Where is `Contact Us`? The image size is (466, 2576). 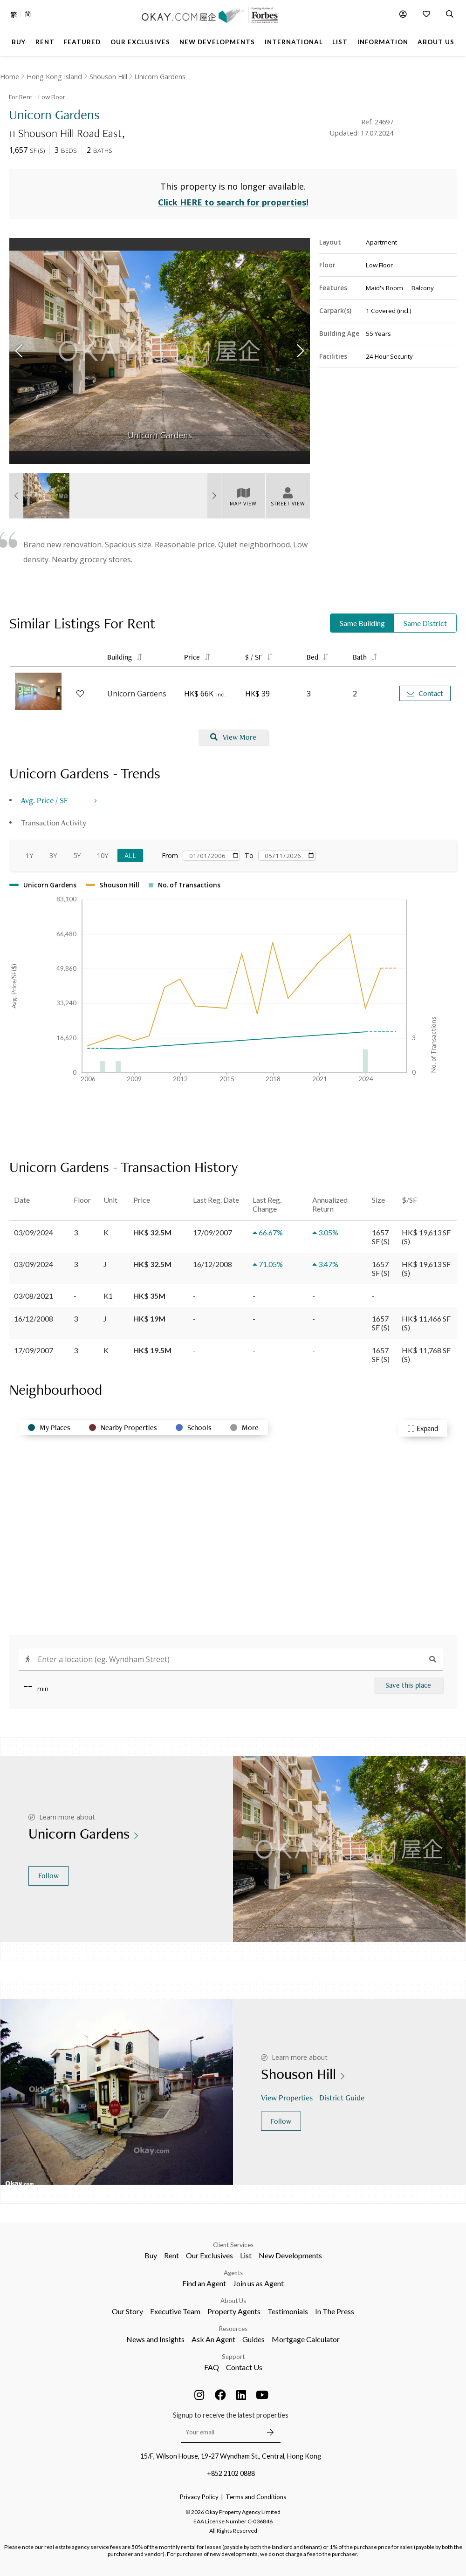
Contact Us is located at coordinates (244, 2367).